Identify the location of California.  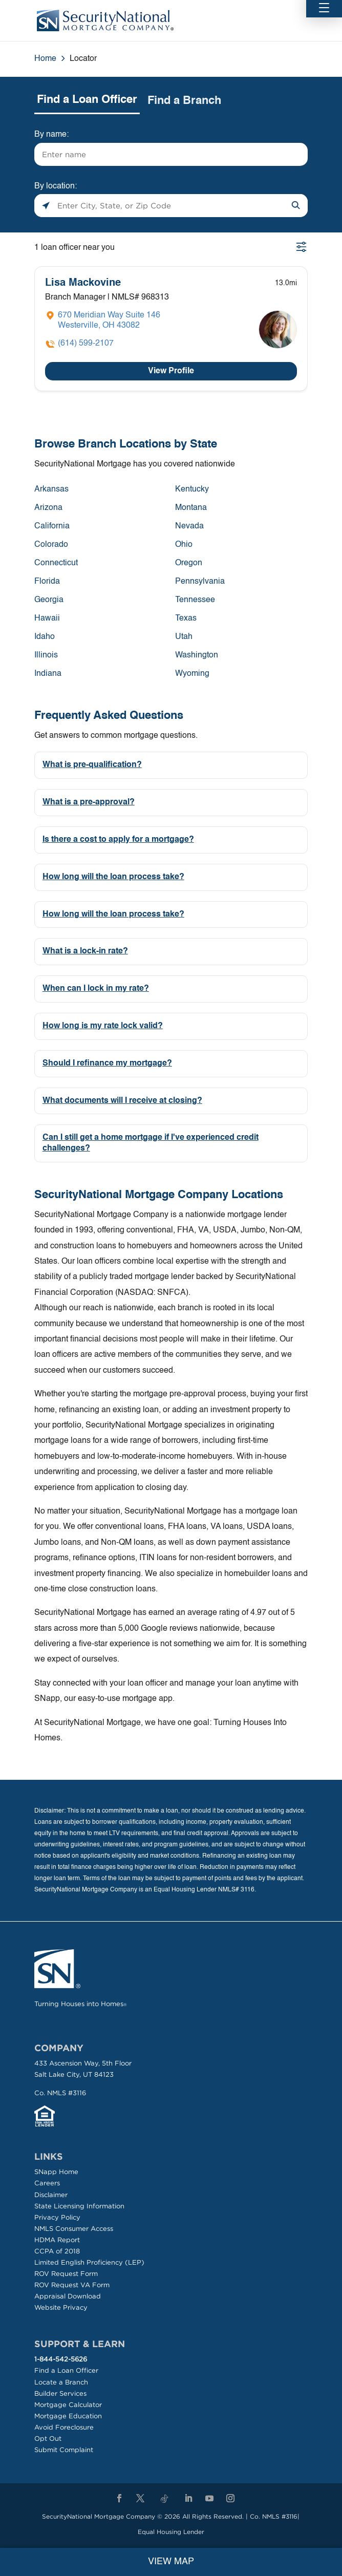
(52, 526).